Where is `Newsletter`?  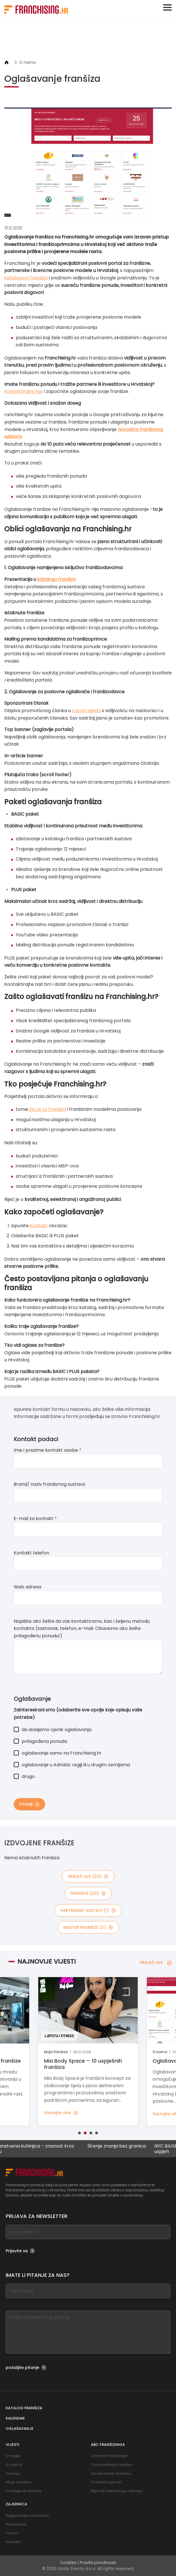
Newsletter is located at coordinates (16, 2524).